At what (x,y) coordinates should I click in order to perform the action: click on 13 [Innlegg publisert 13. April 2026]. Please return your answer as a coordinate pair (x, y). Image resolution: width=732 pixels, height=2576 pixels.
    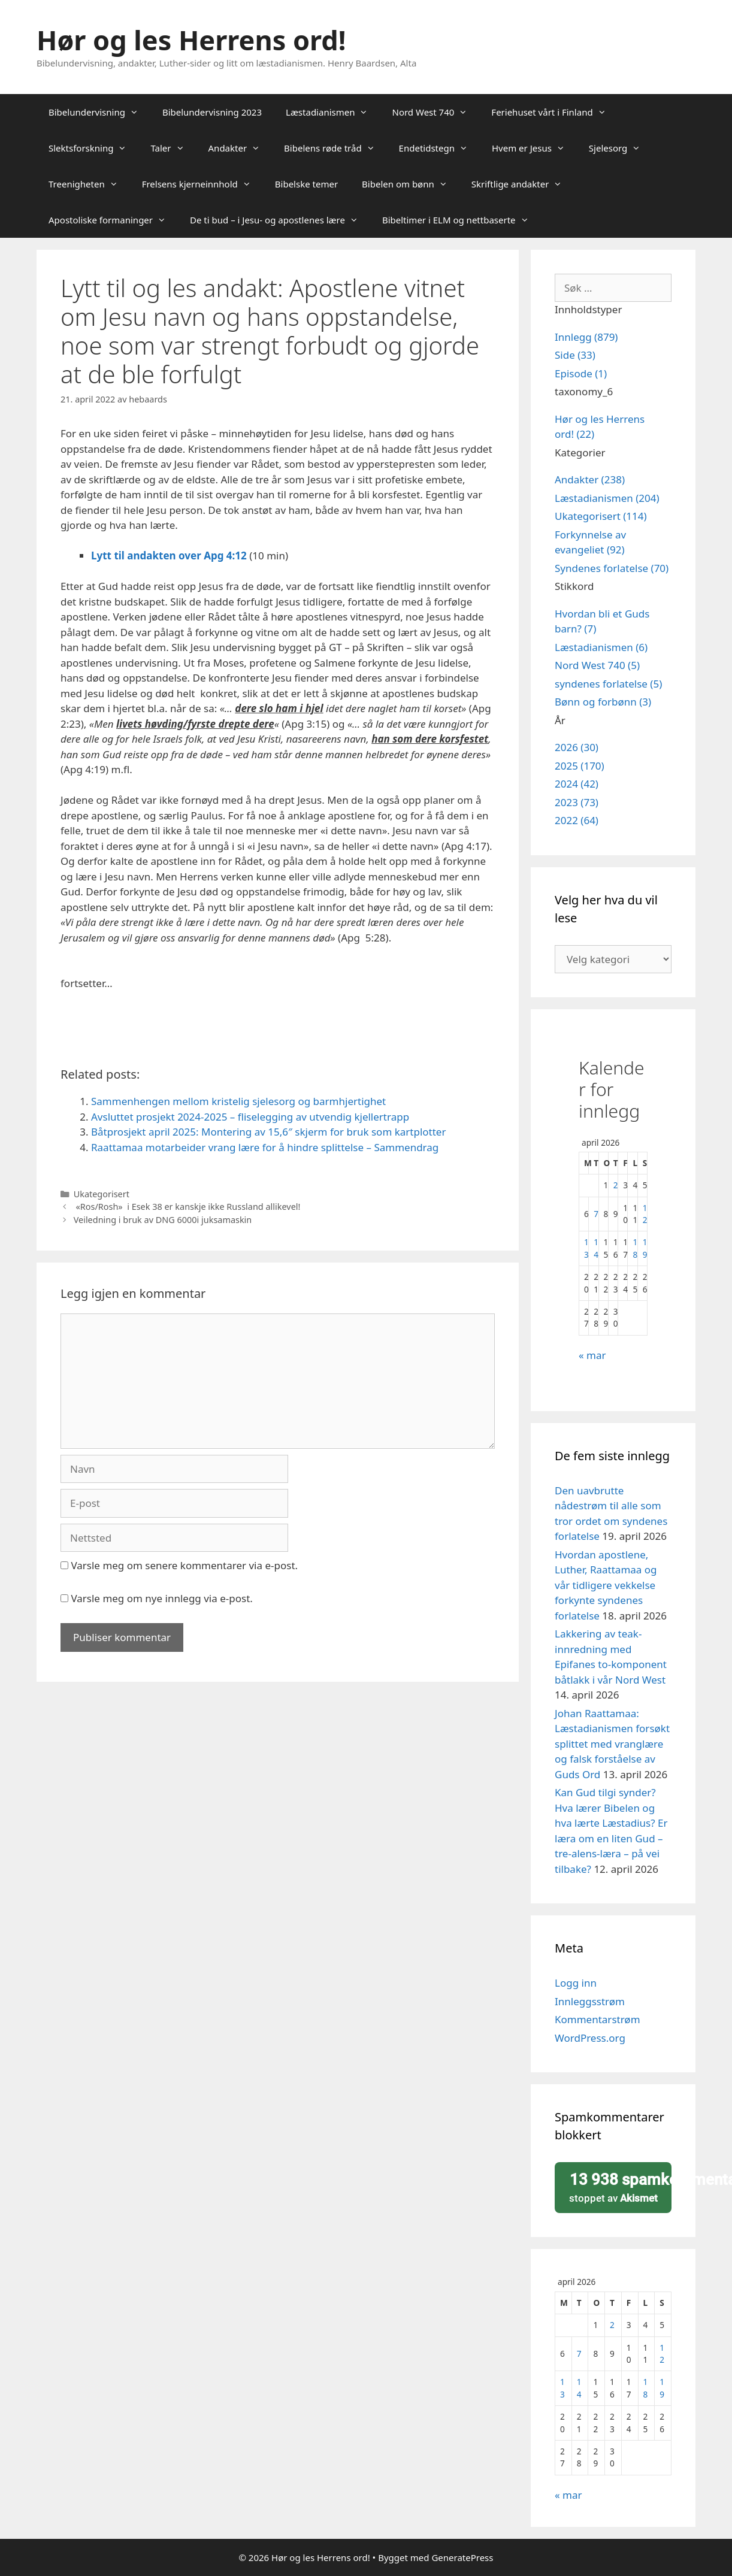
    Looking at the image, I should click on (586, 1248).